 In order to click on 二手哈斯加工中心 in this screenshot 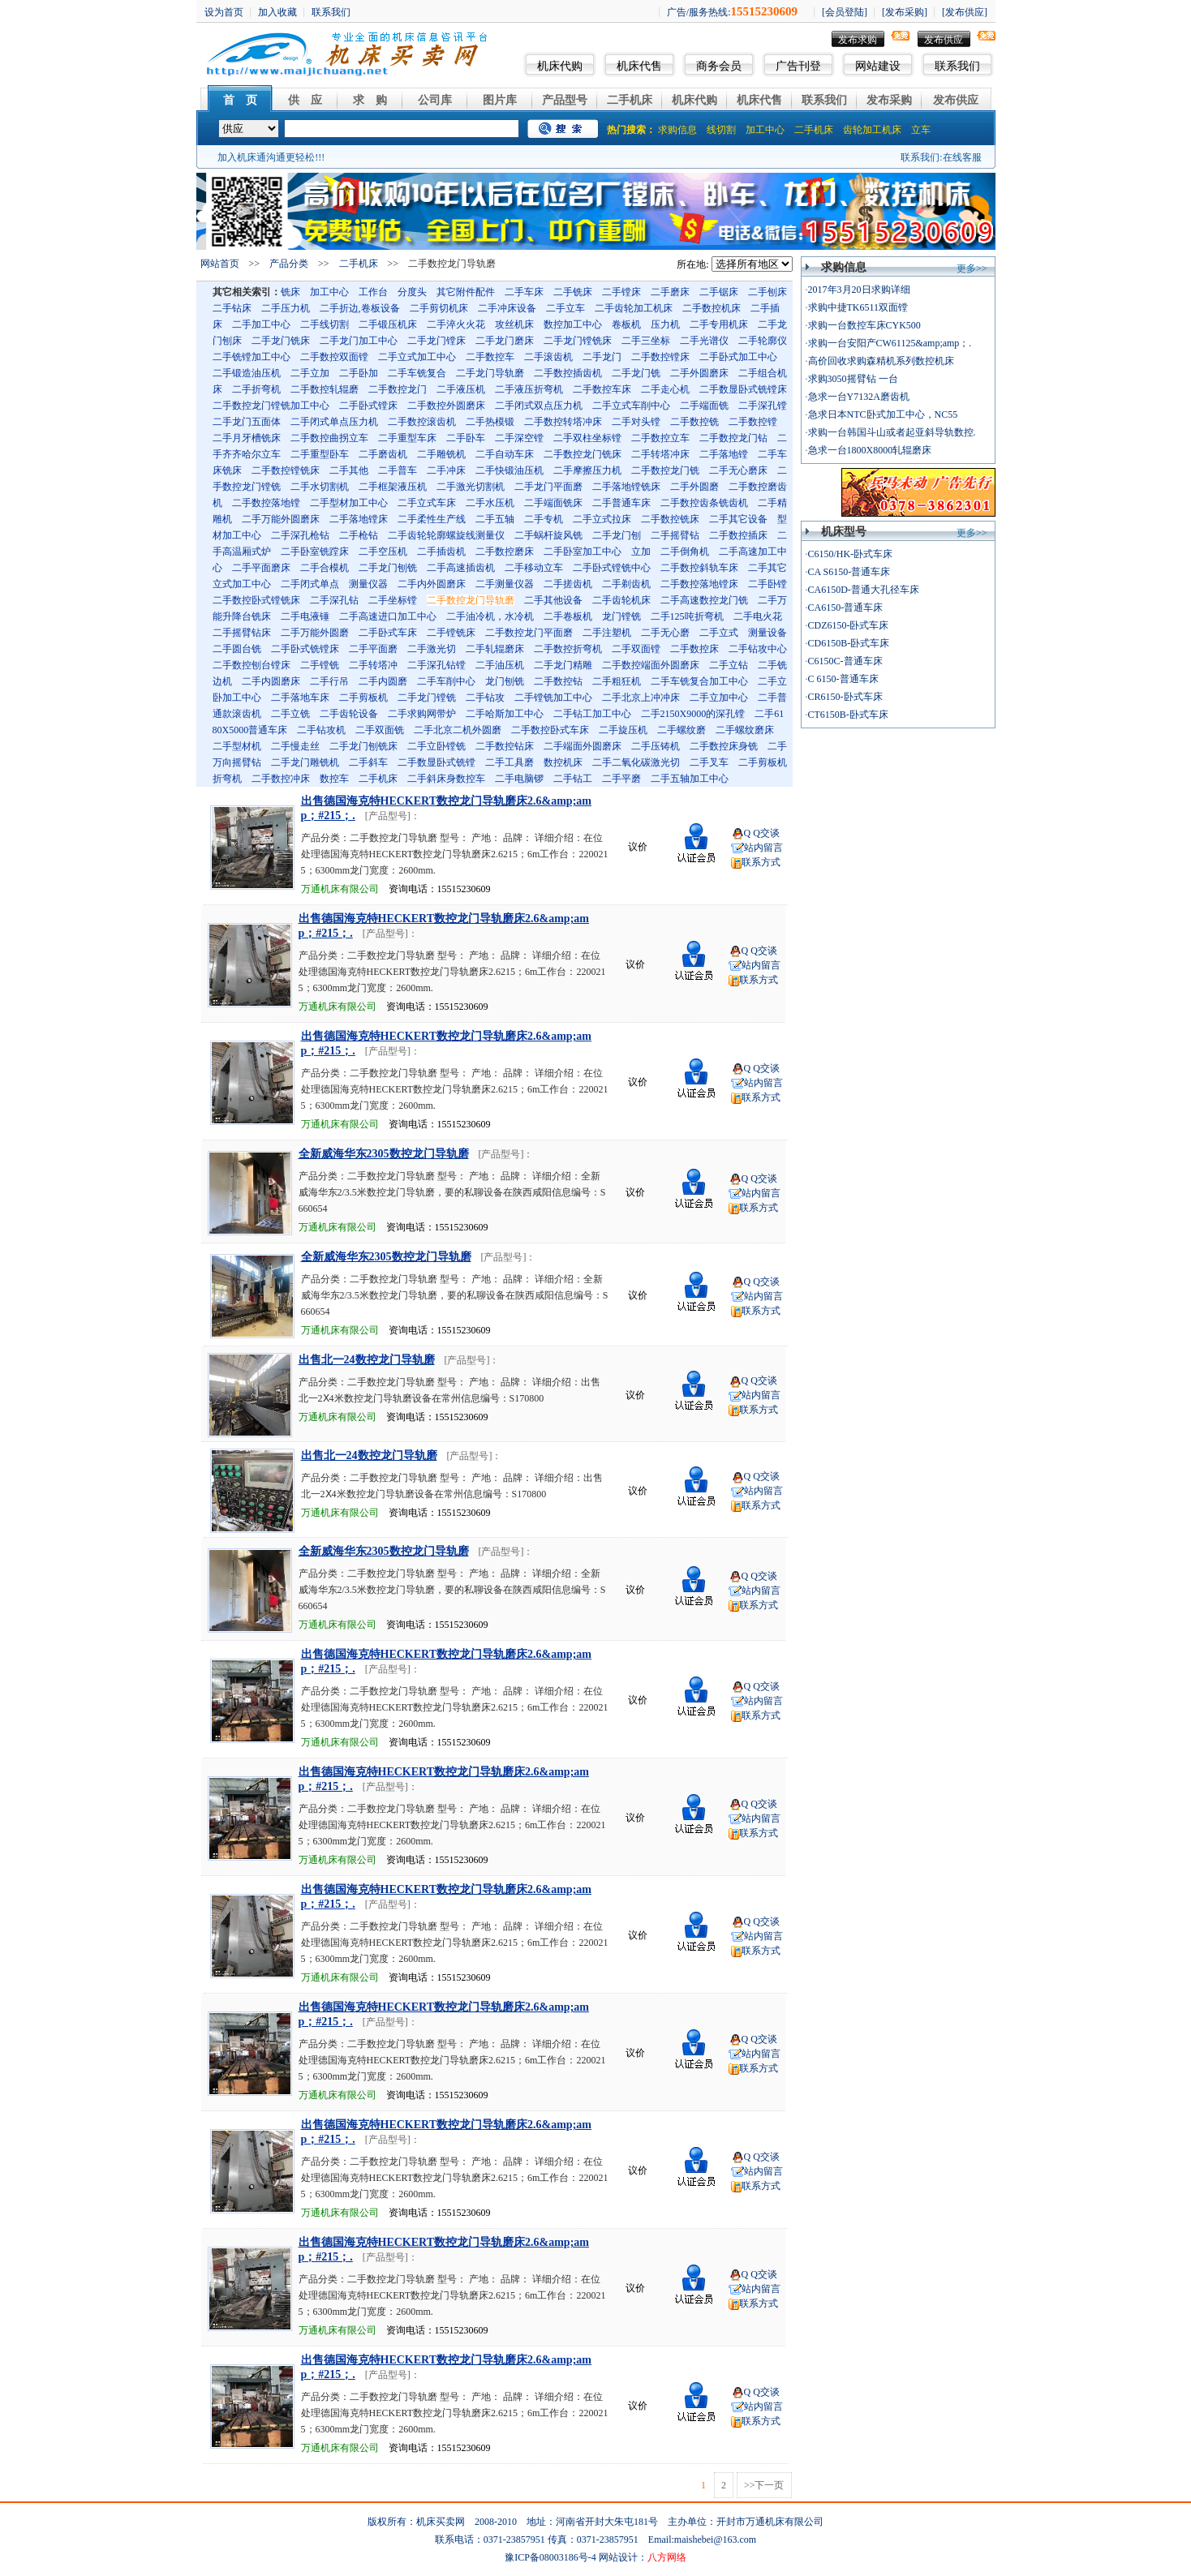, I will do `click(505, 713)`.